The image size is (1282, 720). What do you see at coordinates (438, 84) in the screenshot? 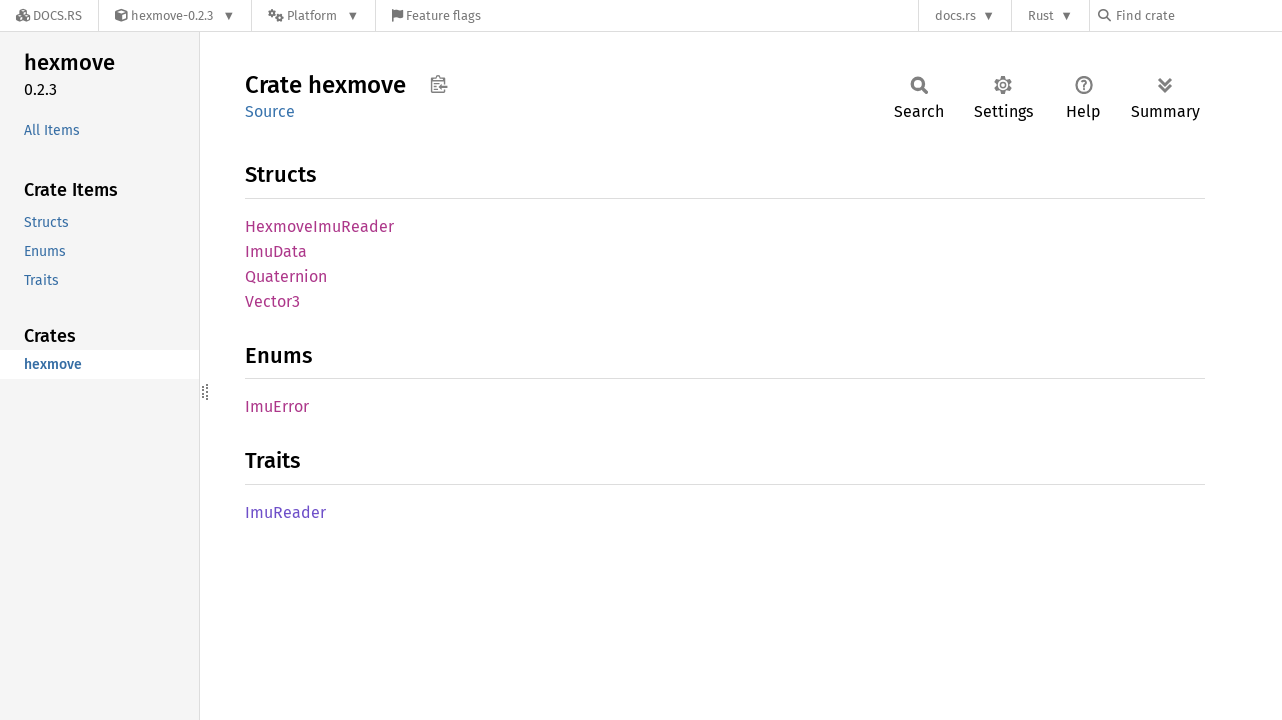
I see `Copy item path` at bounding box center [438, 84].